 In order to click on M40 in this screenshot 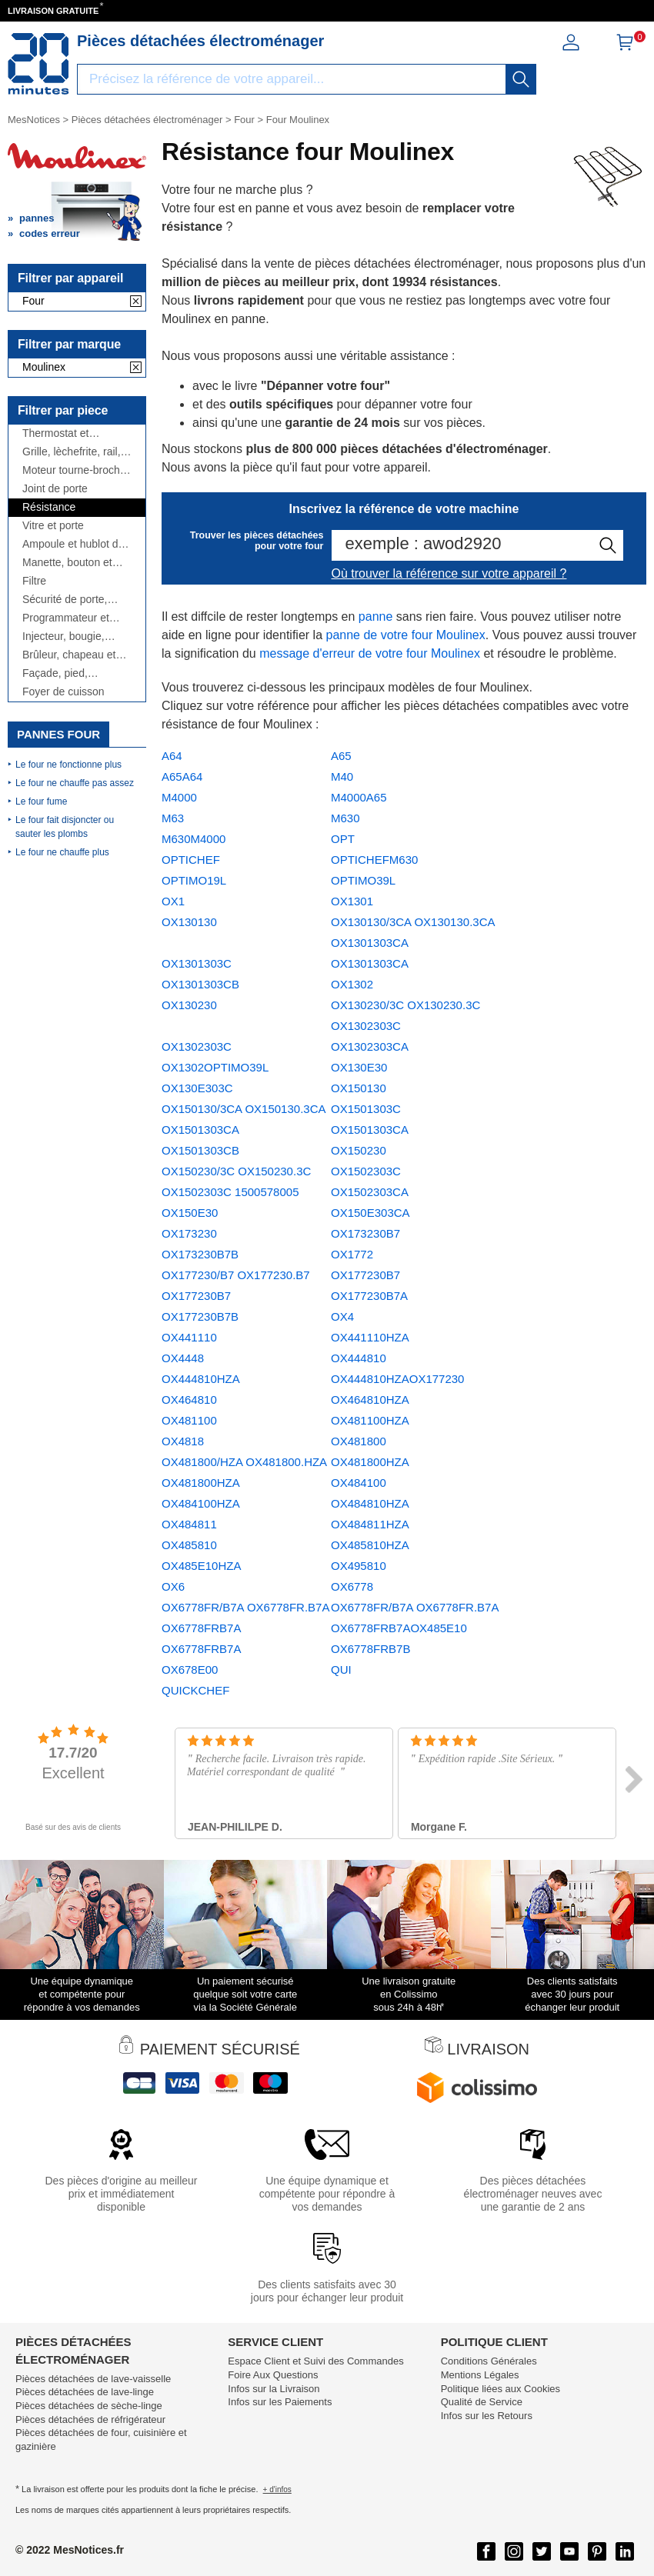, I will do `click(342, 776)`.